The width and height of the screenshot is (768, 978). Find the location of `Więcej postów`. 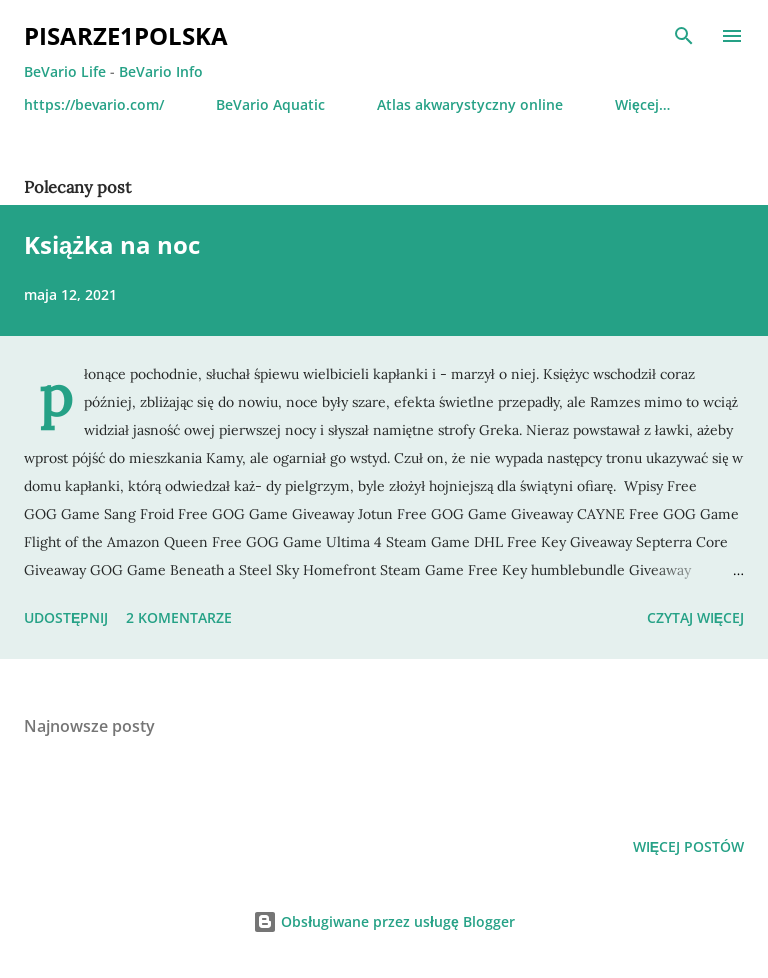

Więcej postów is located at coordinates (688, 846).